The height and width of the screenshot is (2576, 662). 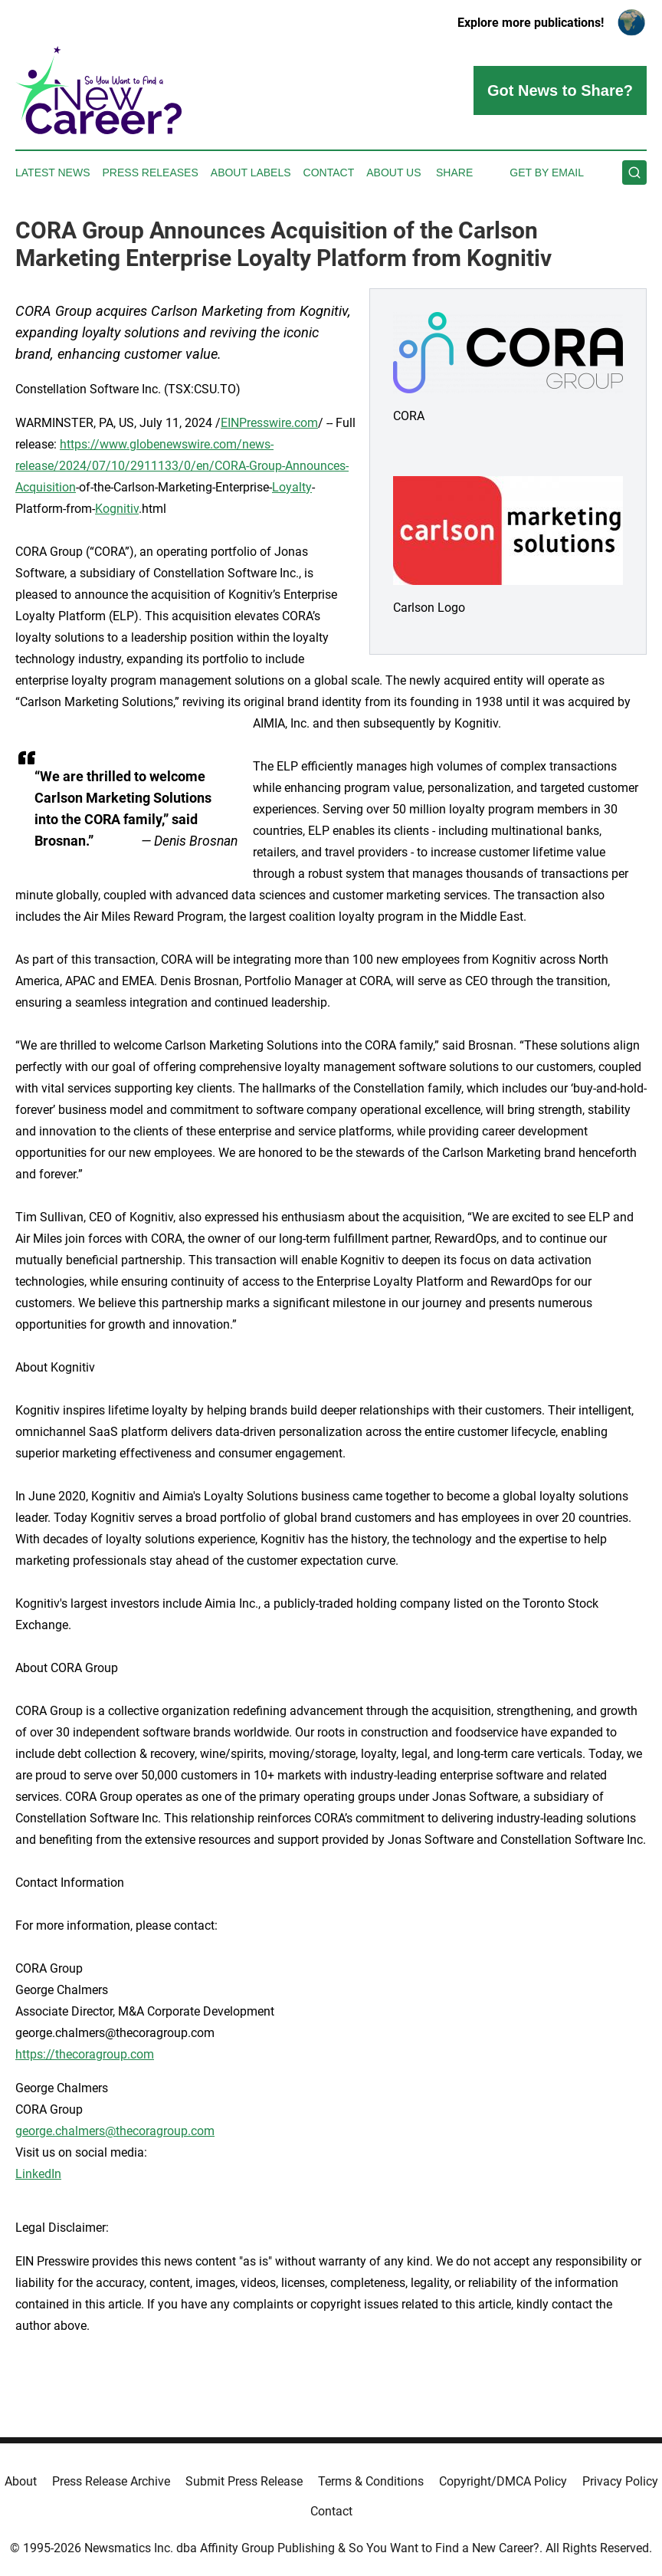 I want to click on Press Releases, so click(x=150, y=172).